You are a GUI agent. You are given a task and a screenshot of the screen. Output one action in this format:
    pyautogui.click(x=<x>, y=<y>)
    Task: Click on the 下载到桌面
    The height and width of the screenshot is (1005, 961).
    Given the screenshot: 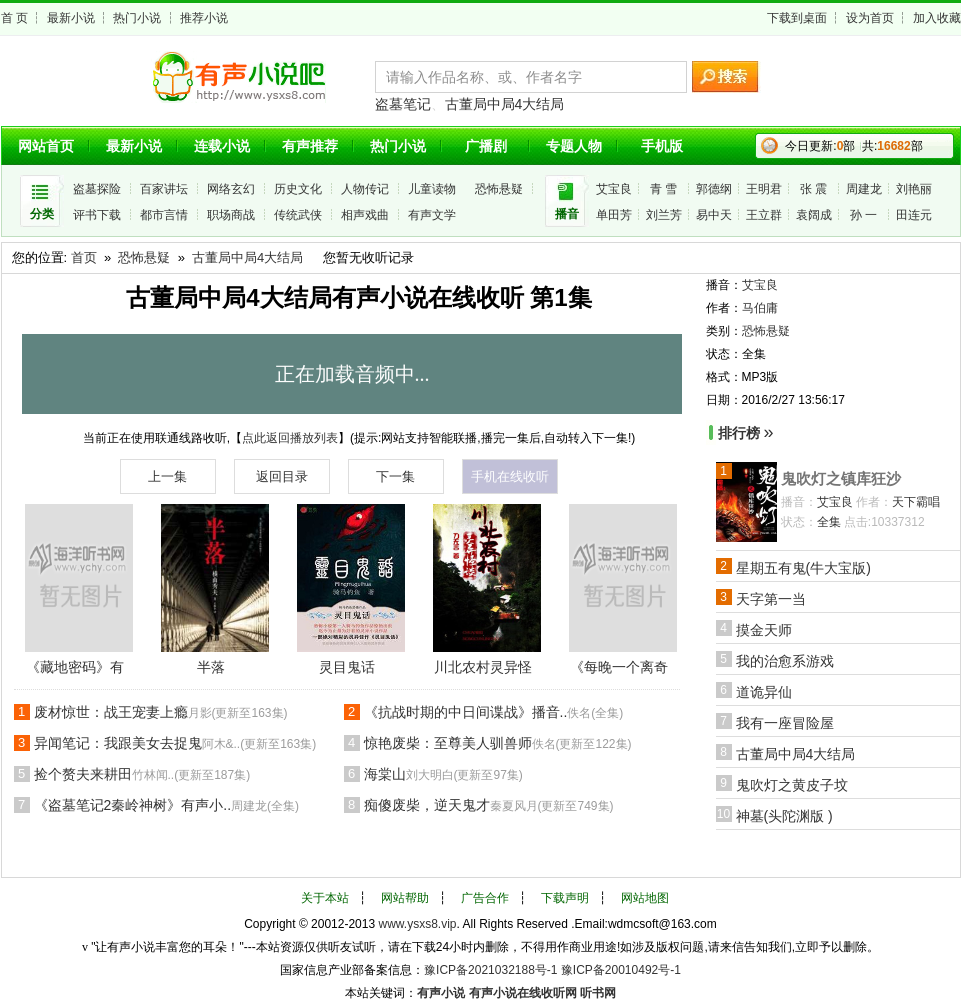 What is the action you would take?
    pyautogui.click(x=797, y=18)
    